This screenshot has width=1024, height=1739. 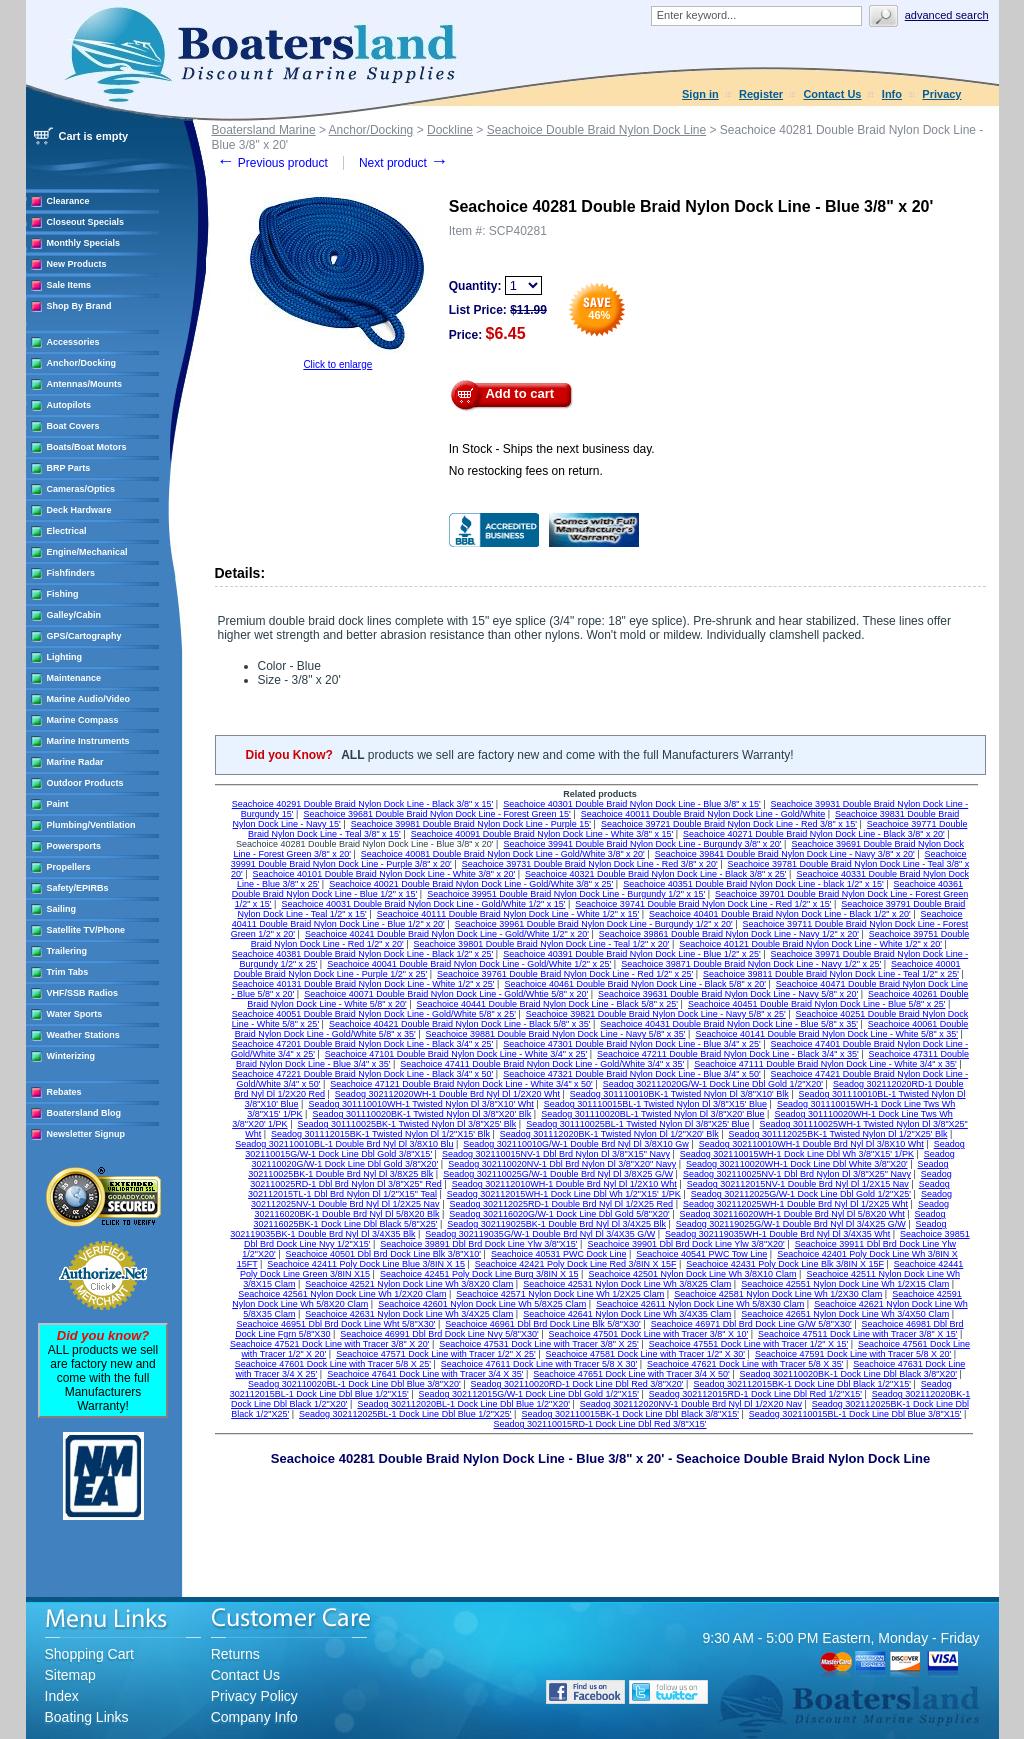 What do you see at coordinates (777, 1234) in the screenshot?
I see `Seadog 302119035WH-1 Double Brd Nyl Dl 3/4X35 Wht` at bounding box center [777, 1234].